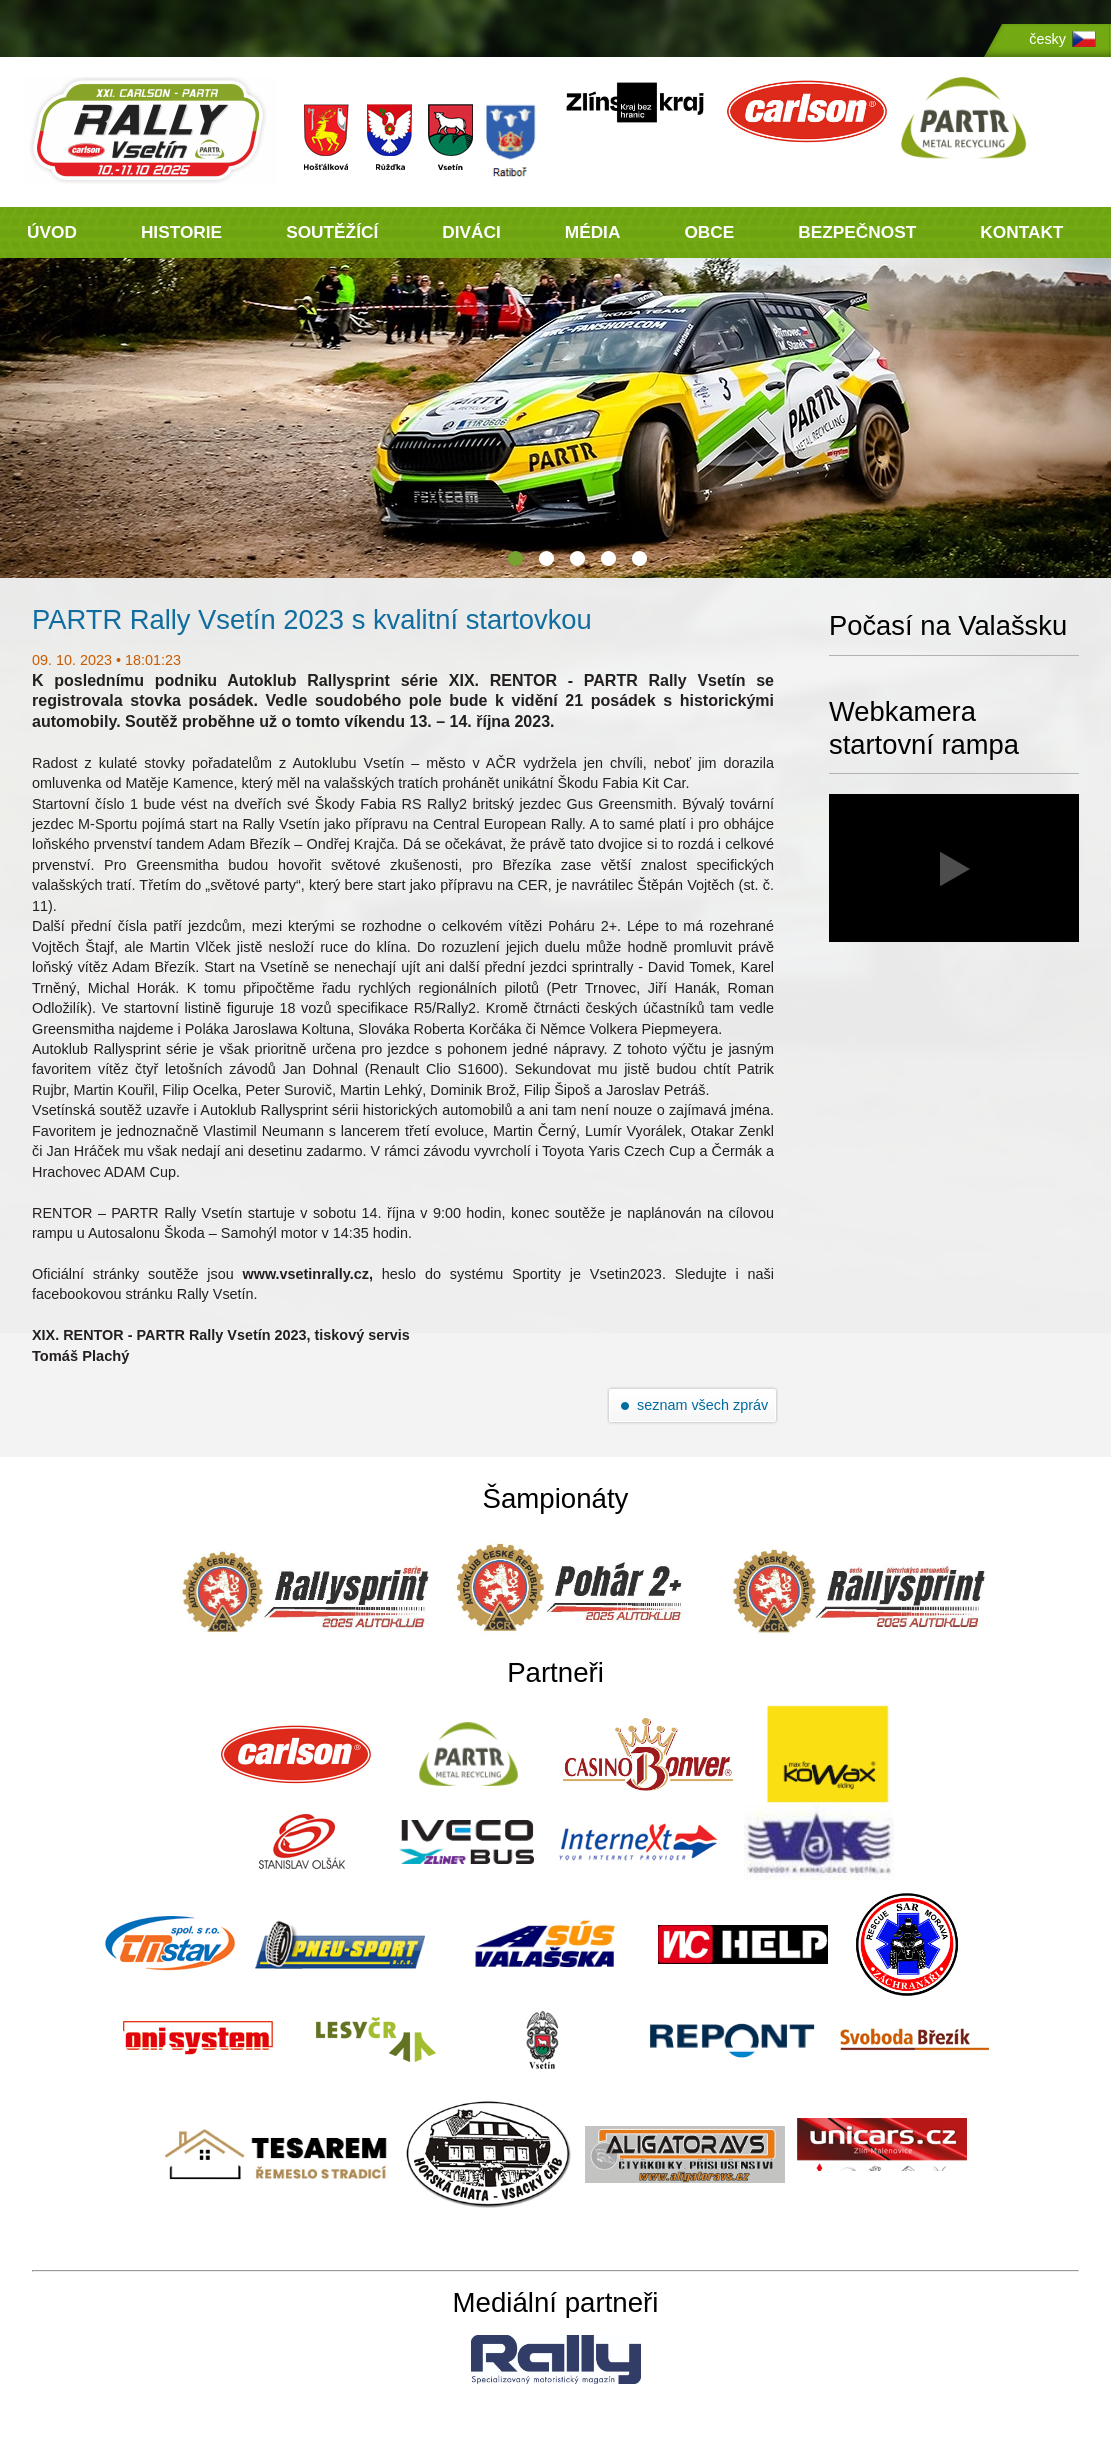 The image size is (1111, 2440). Describe the element at coordinates (702, 1405) in the screenshot. I see `seznam všech zpráv` at that location.